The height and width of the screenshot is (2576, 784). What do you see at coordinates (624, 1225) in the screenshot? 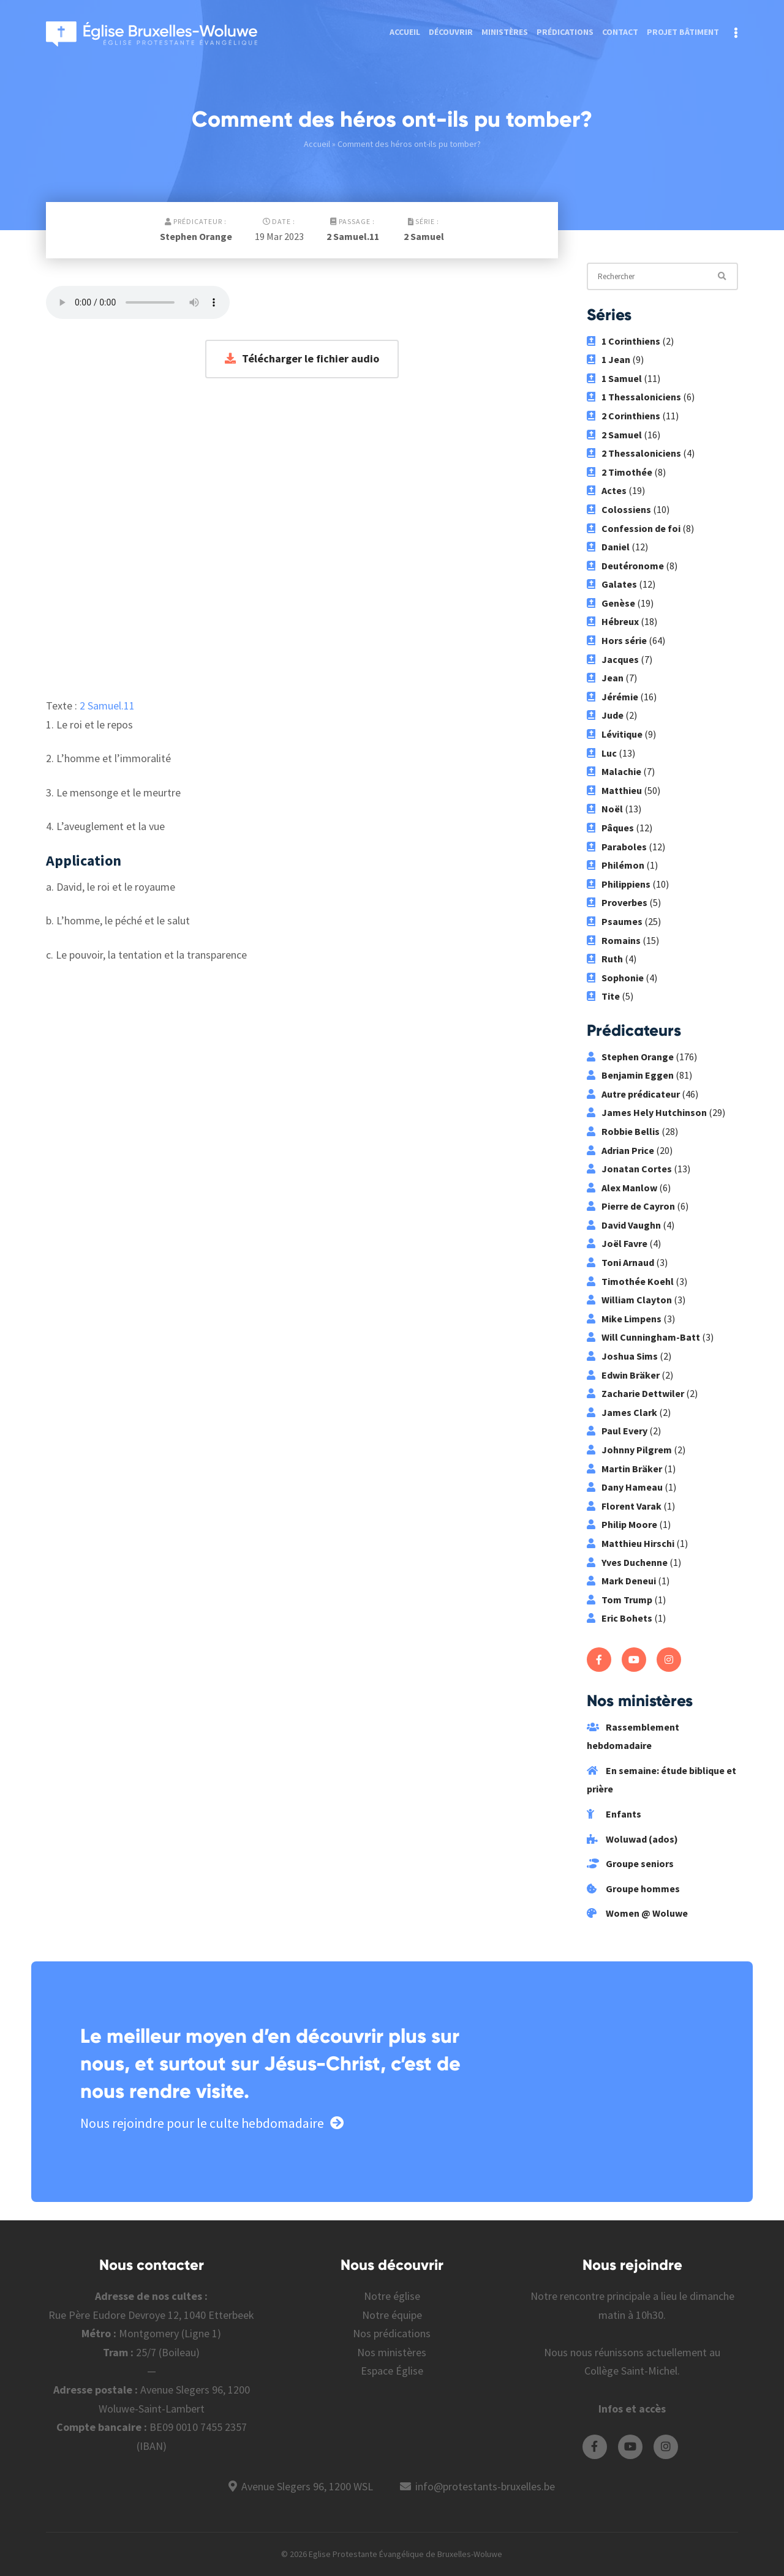
I see `David Vaughn` at bounding box center [624, 1225].